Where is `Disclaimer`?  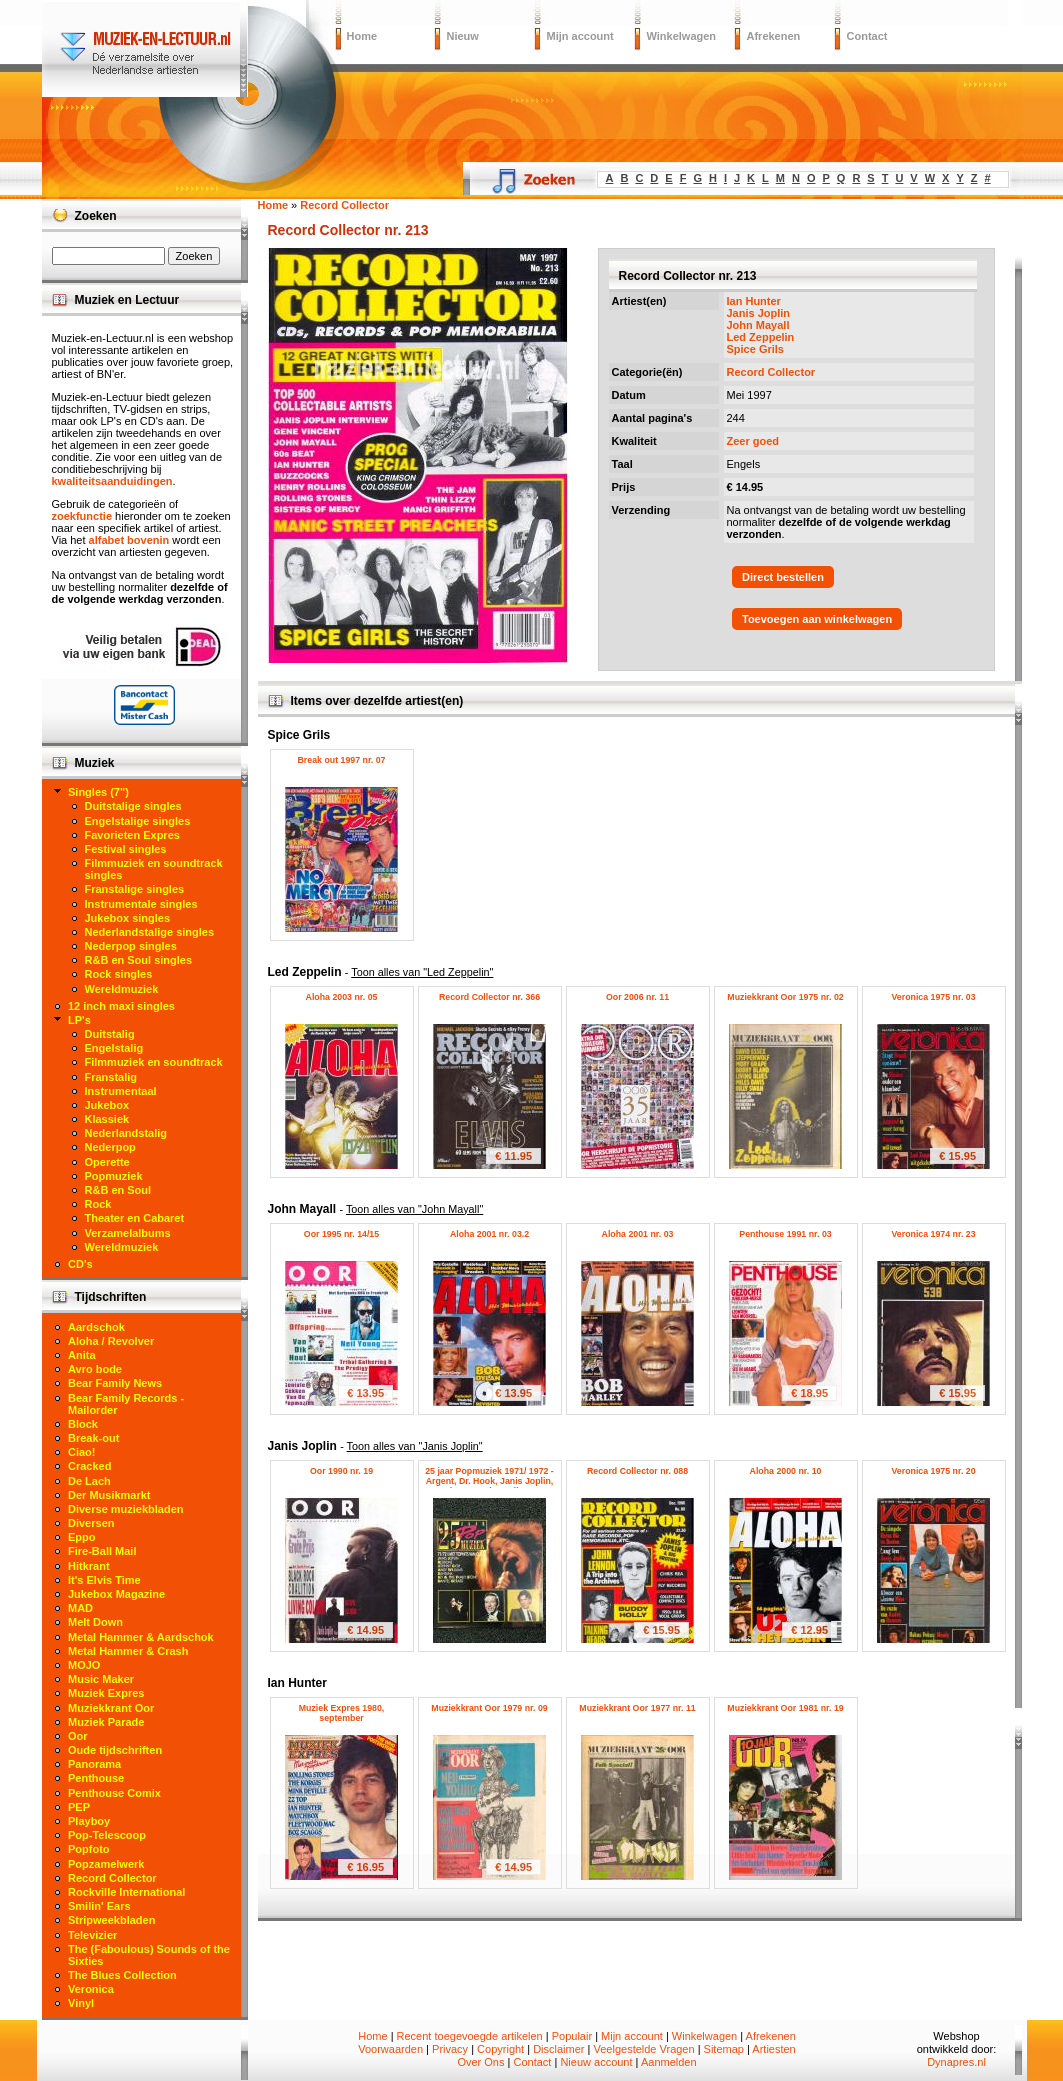 Disclaimer is located at coordinates (558, 2049).